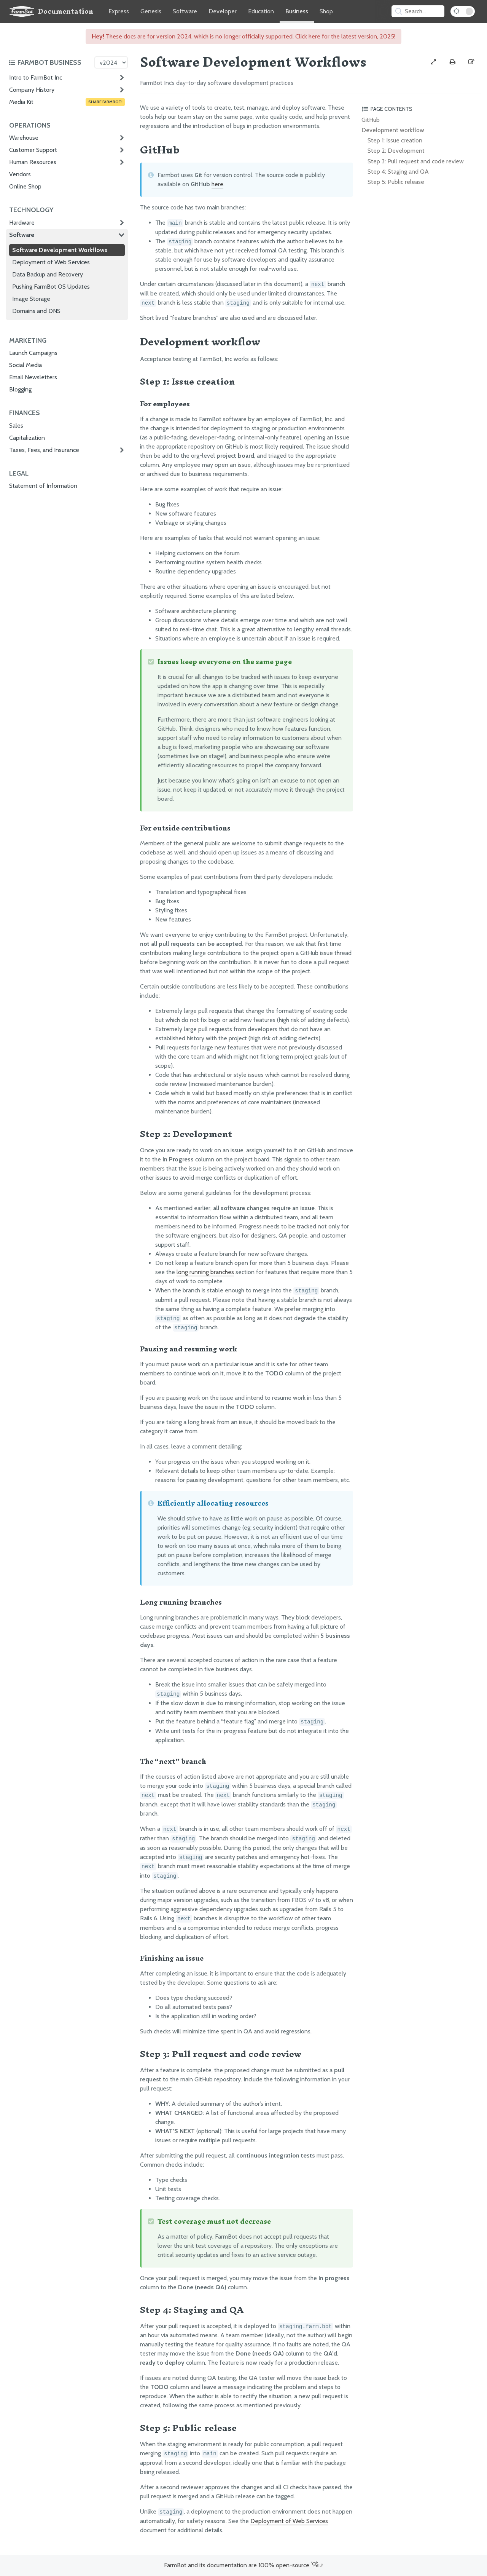 The width and height of the screenshot is (487, 2576). Describe the element at coordinates (111, 62) in the screenshot. I see `[Version picker]` at that location.